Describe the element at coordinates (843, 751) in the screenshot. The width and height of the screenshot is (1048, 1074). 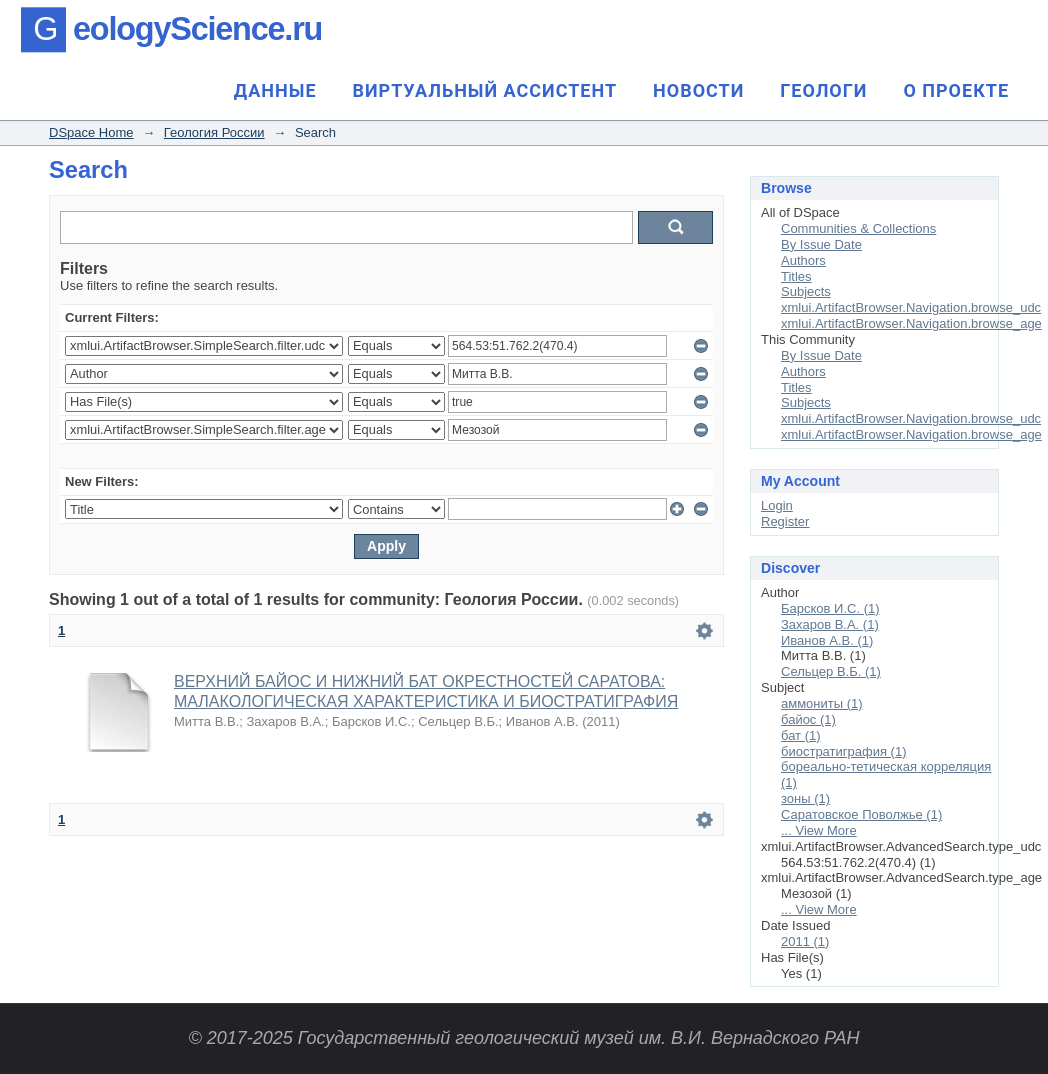
I see `биостратиграфия (1)` at that location.